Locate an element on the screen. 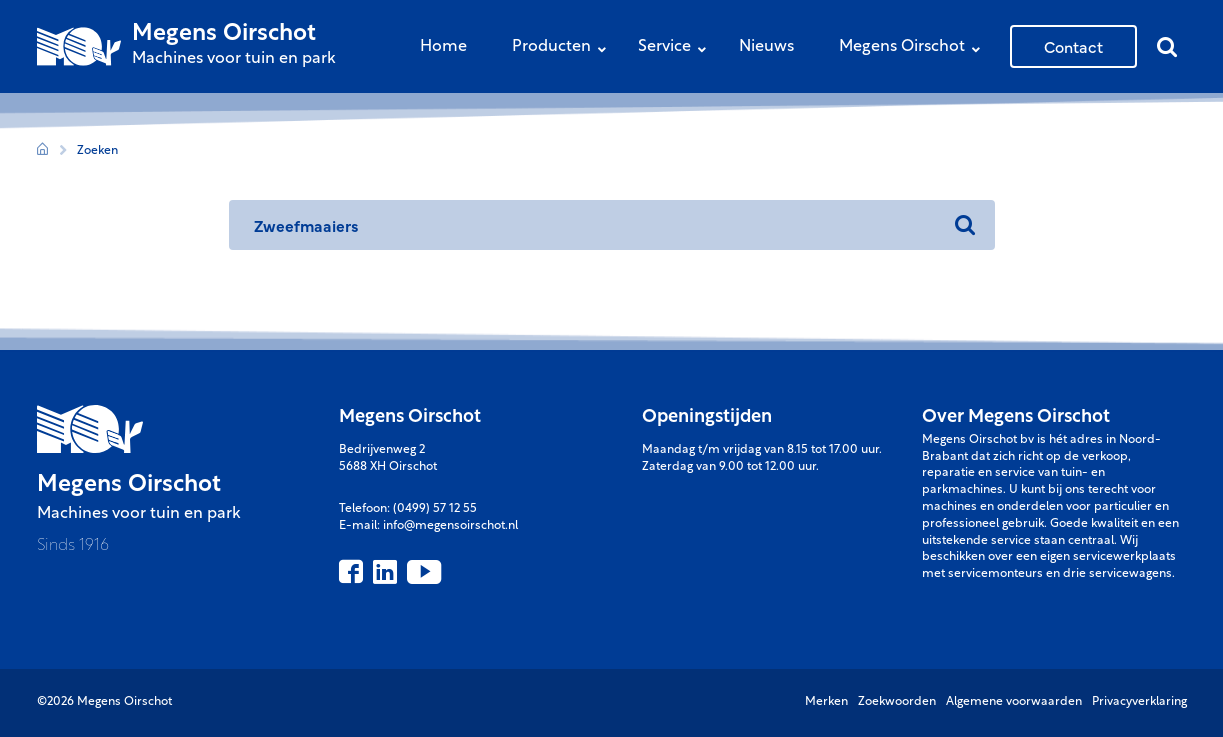 The image size is (1223, 737). Zoekwoorden is located at coordinates (897, 702).